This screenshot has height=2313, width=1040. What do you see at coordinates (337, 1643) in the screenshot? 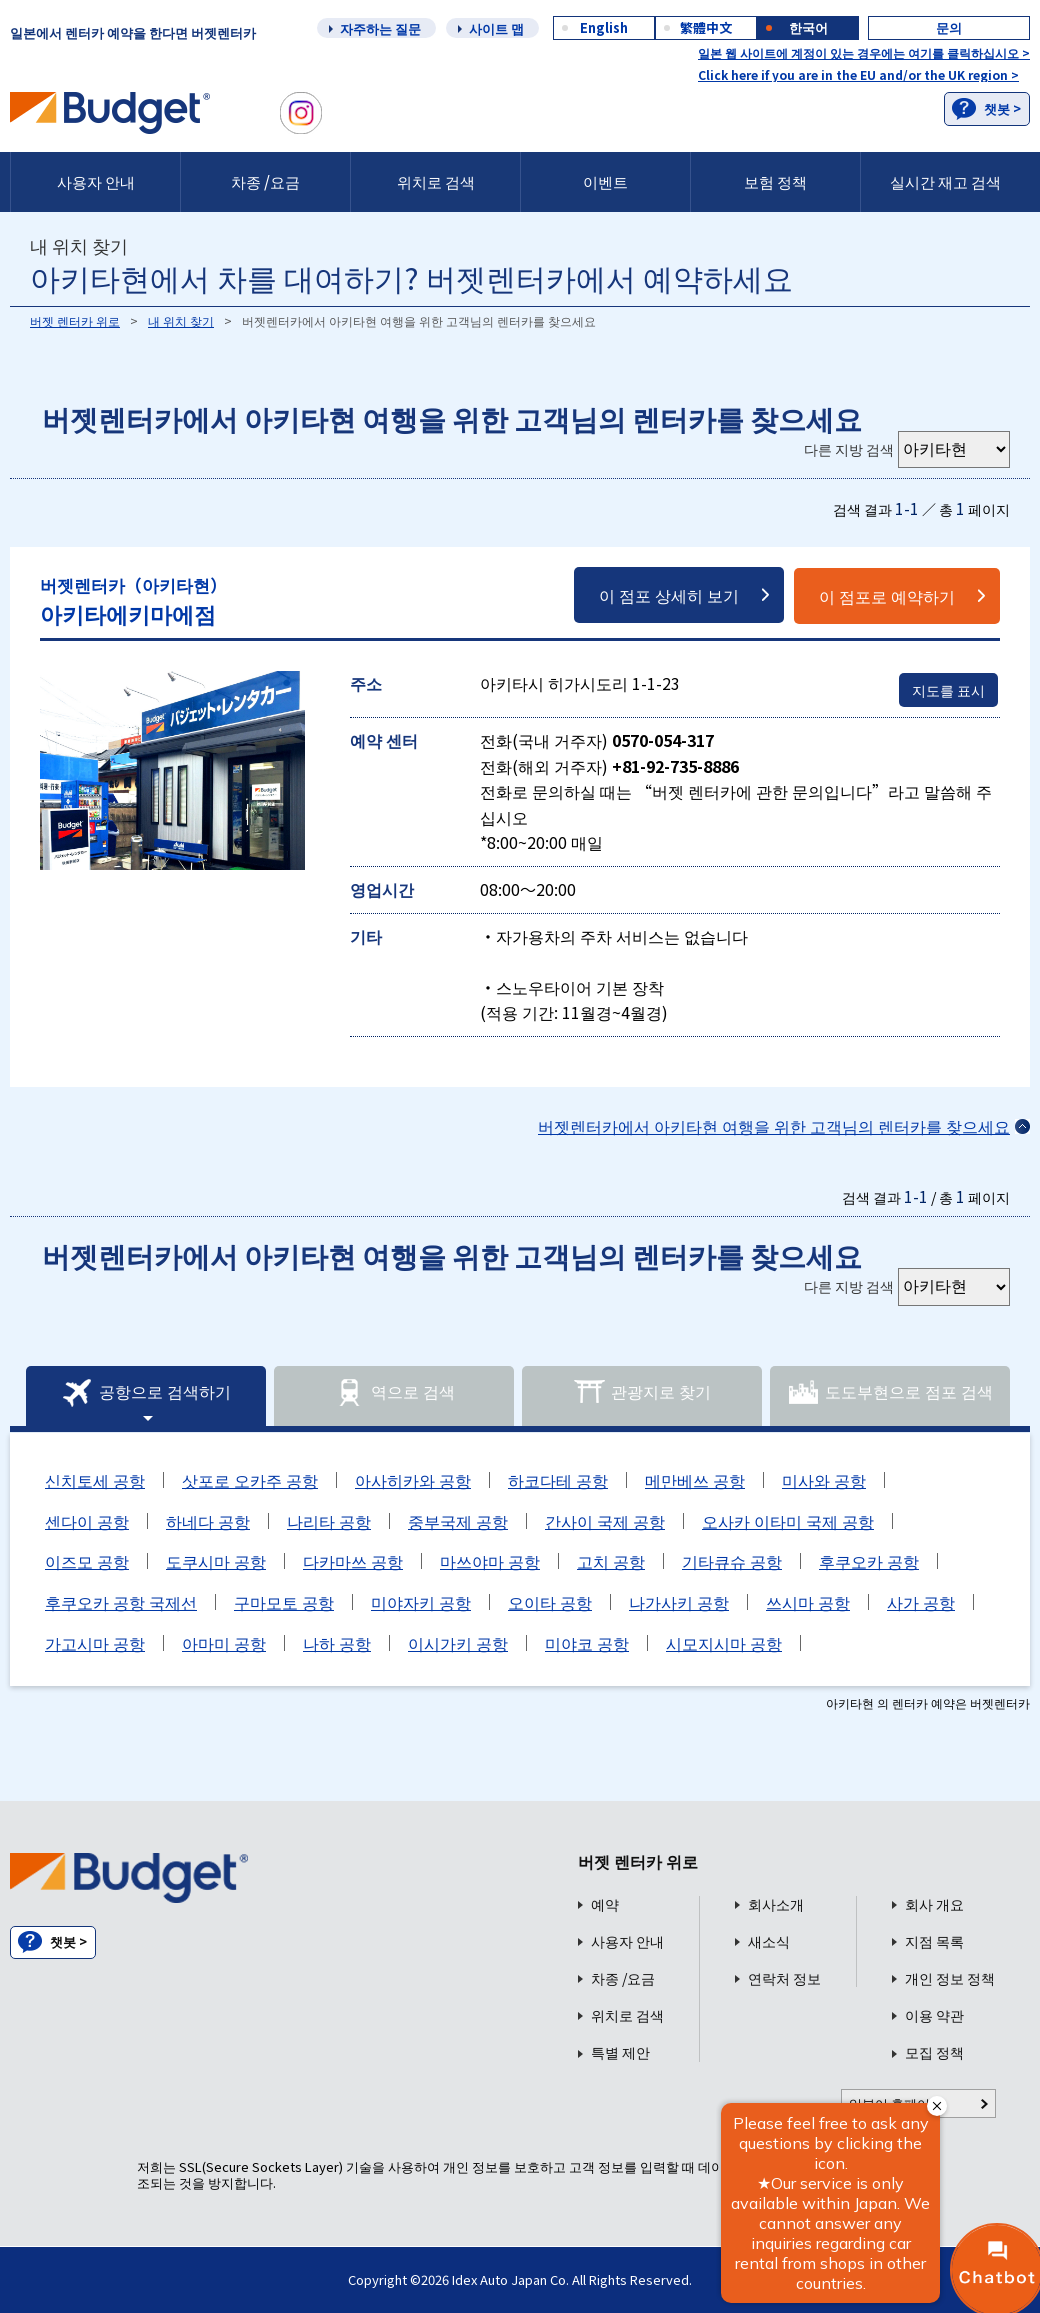
I see `나하 공항` at bounding box center [337, 1643].